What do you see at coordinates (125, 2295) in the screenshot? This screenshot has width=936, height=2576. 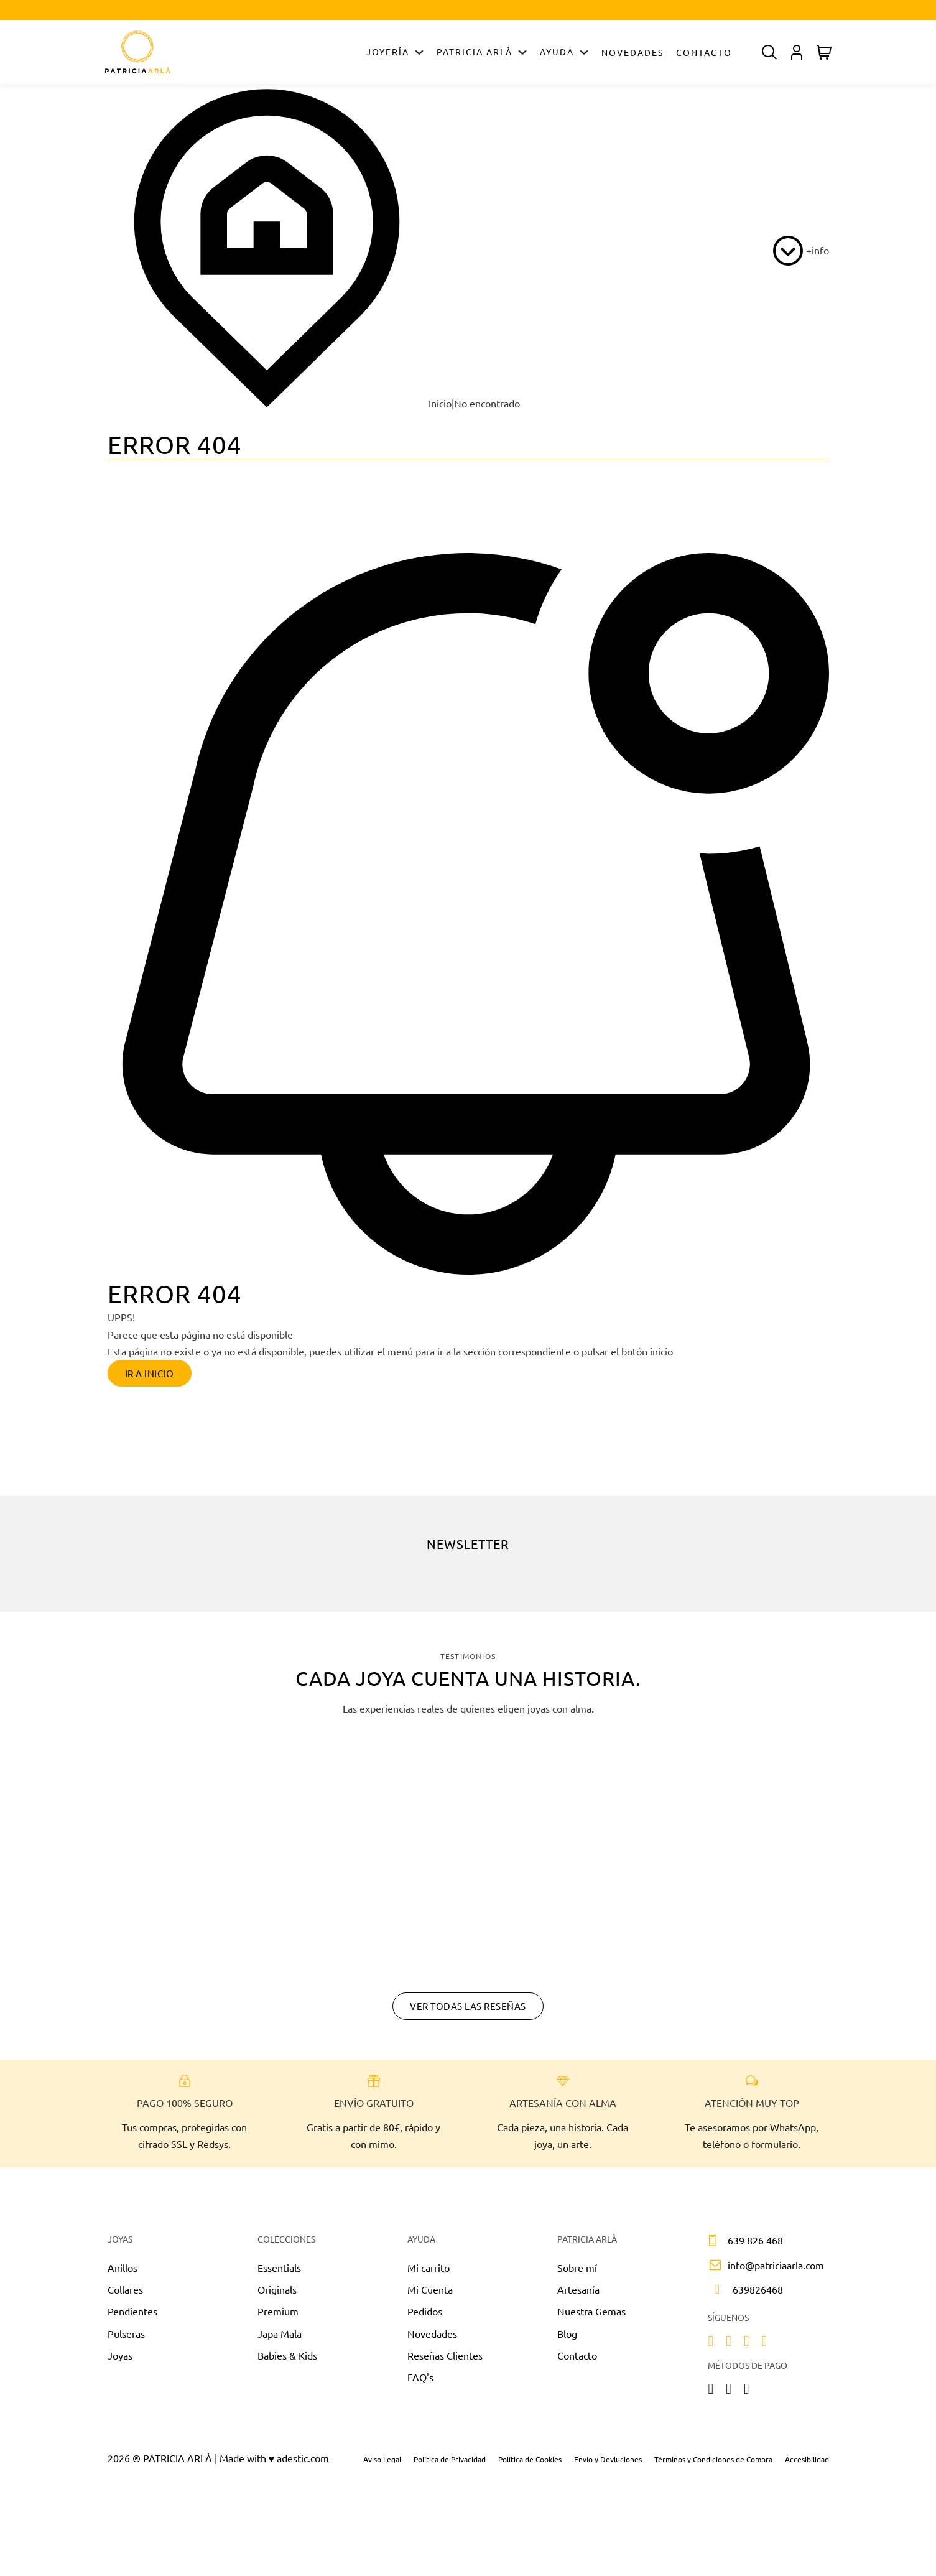 I see `Collares` at bounding box center [125, 2295].